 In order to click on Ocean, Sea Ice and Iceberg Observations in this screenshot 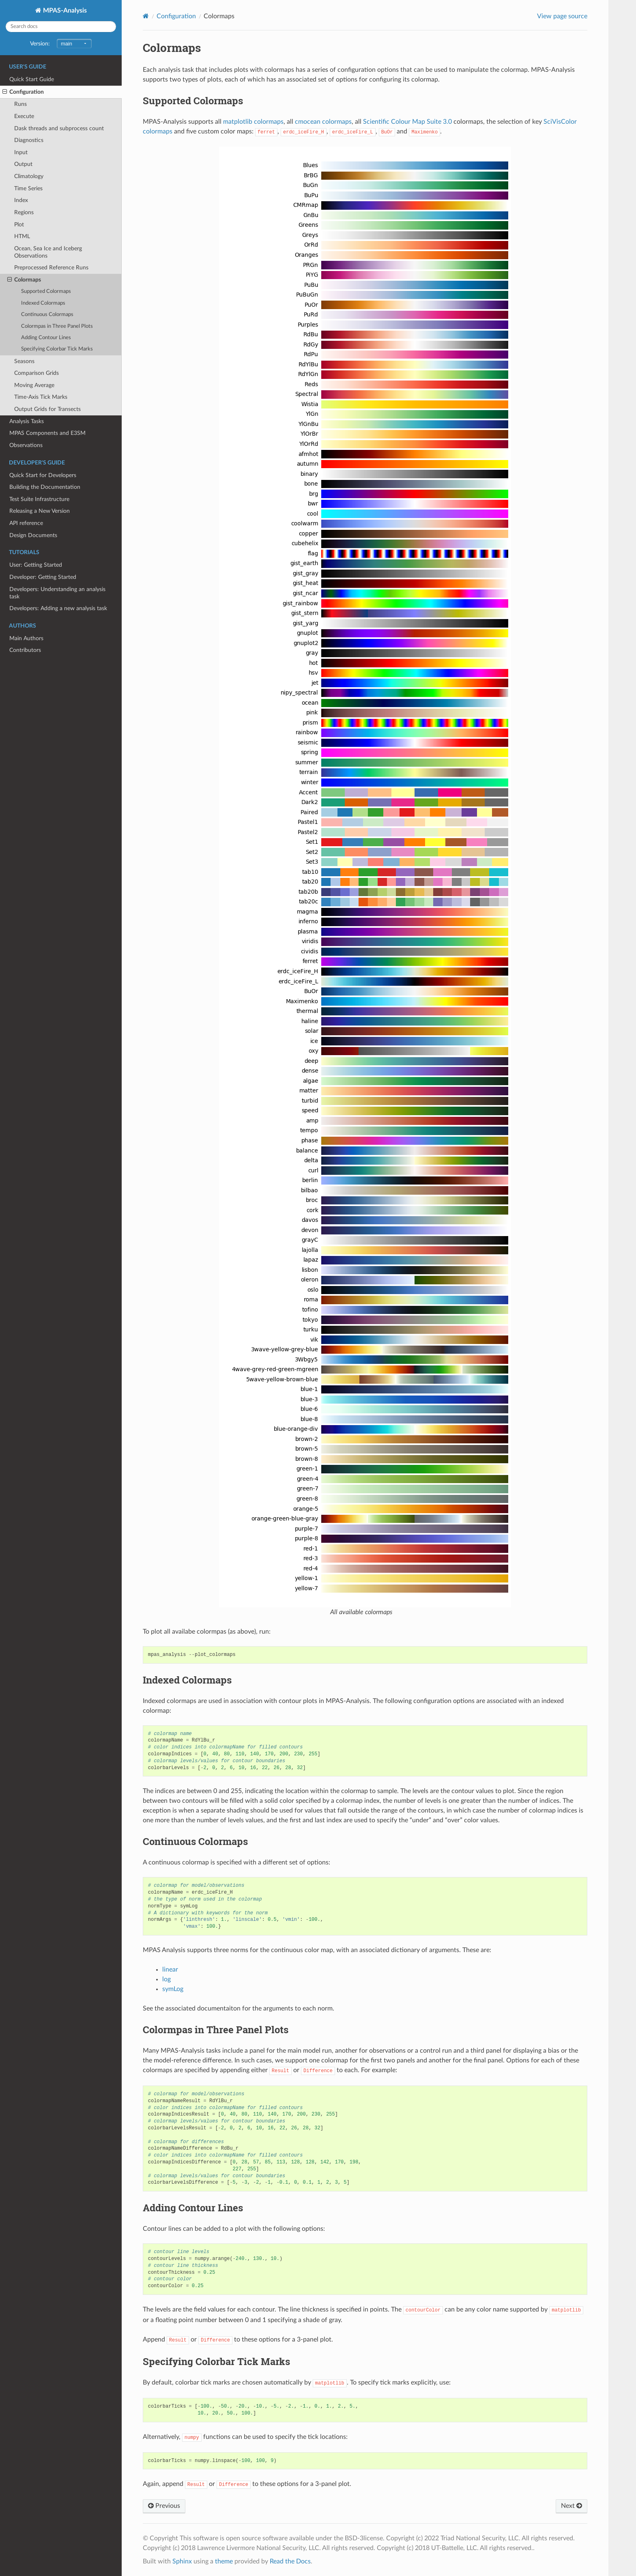, I will do `click(48, 252)`.